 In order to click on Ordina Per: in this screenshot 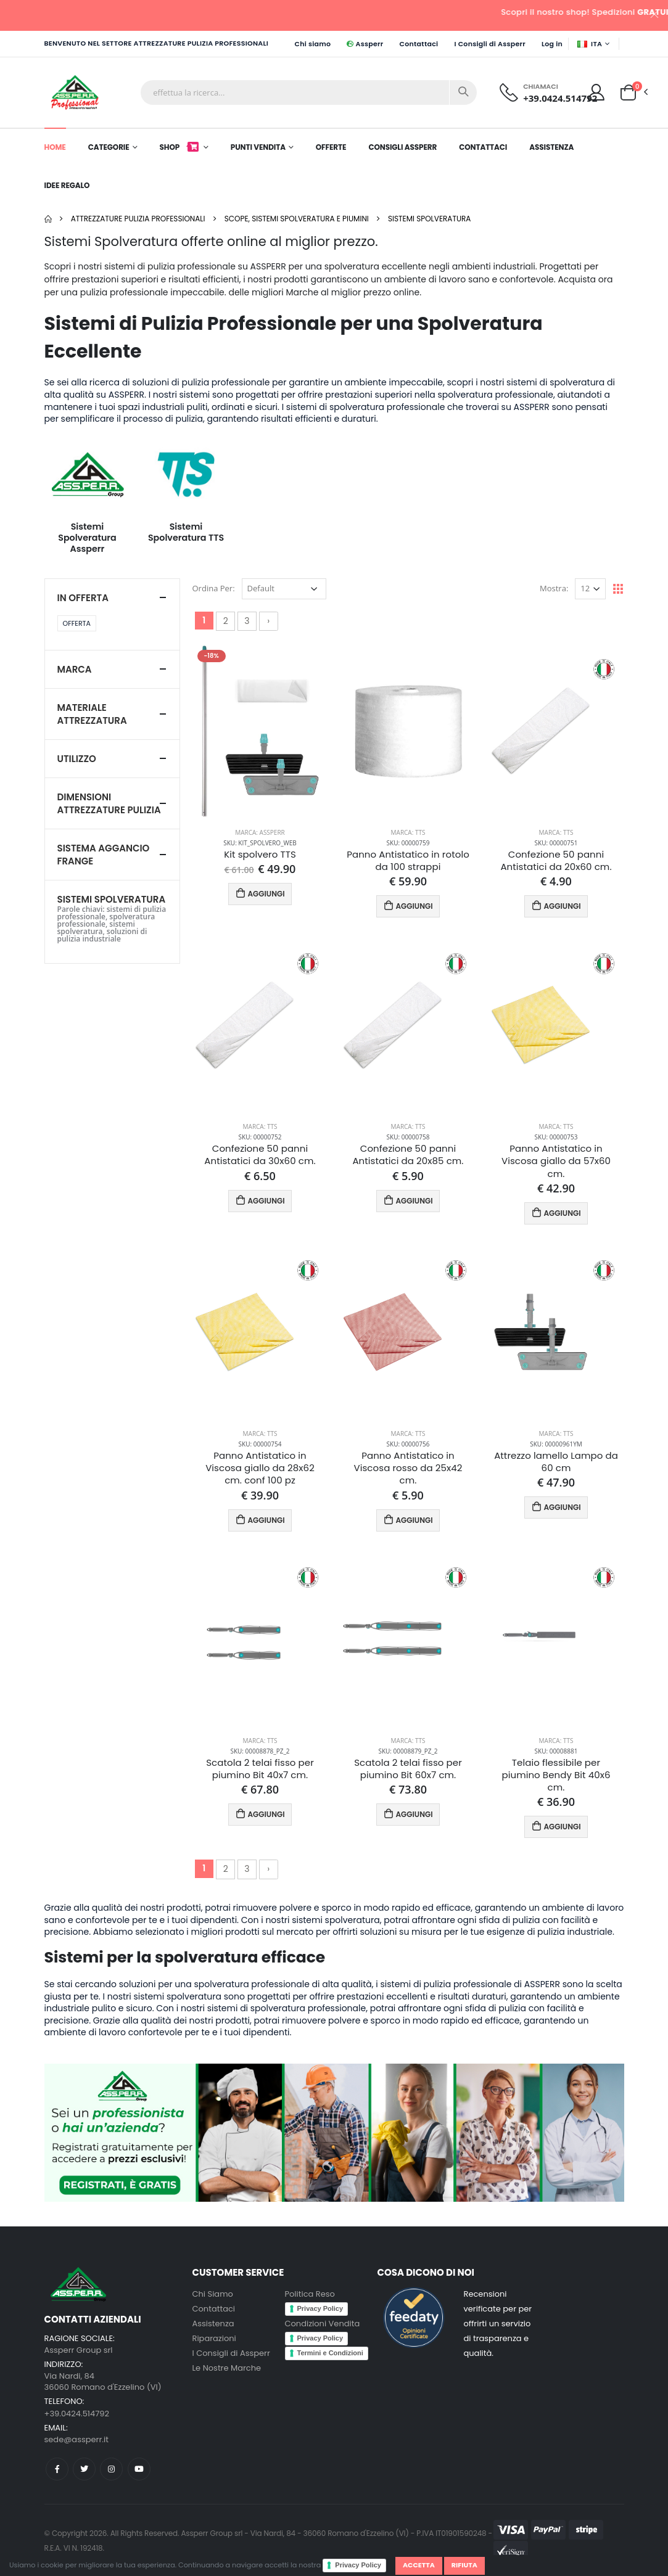, I will do `click(213, 588)`.